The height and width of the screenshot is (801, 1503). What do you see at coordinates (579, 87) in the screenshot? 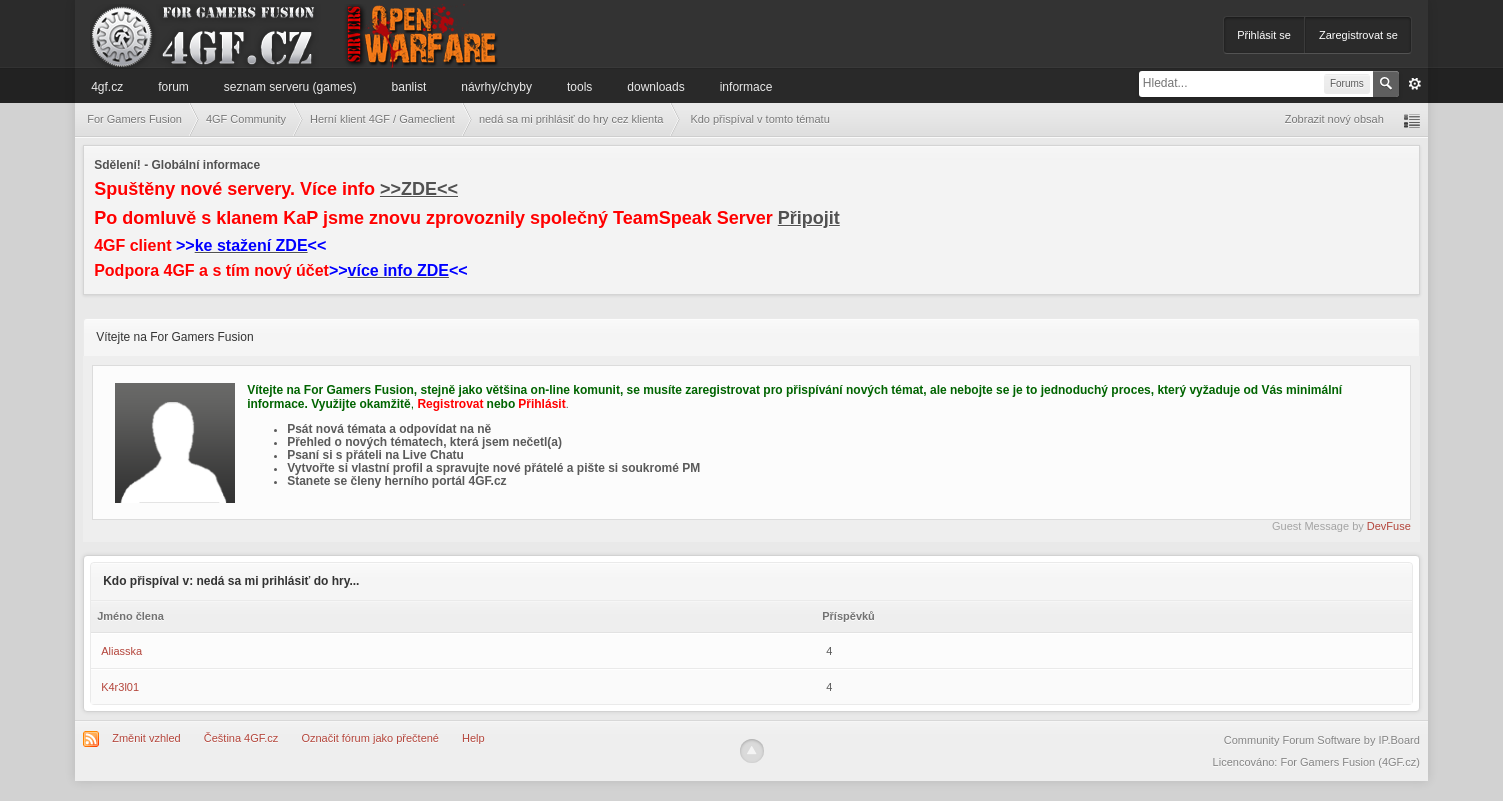
I see `Tools` at bounding box center [579, 87].